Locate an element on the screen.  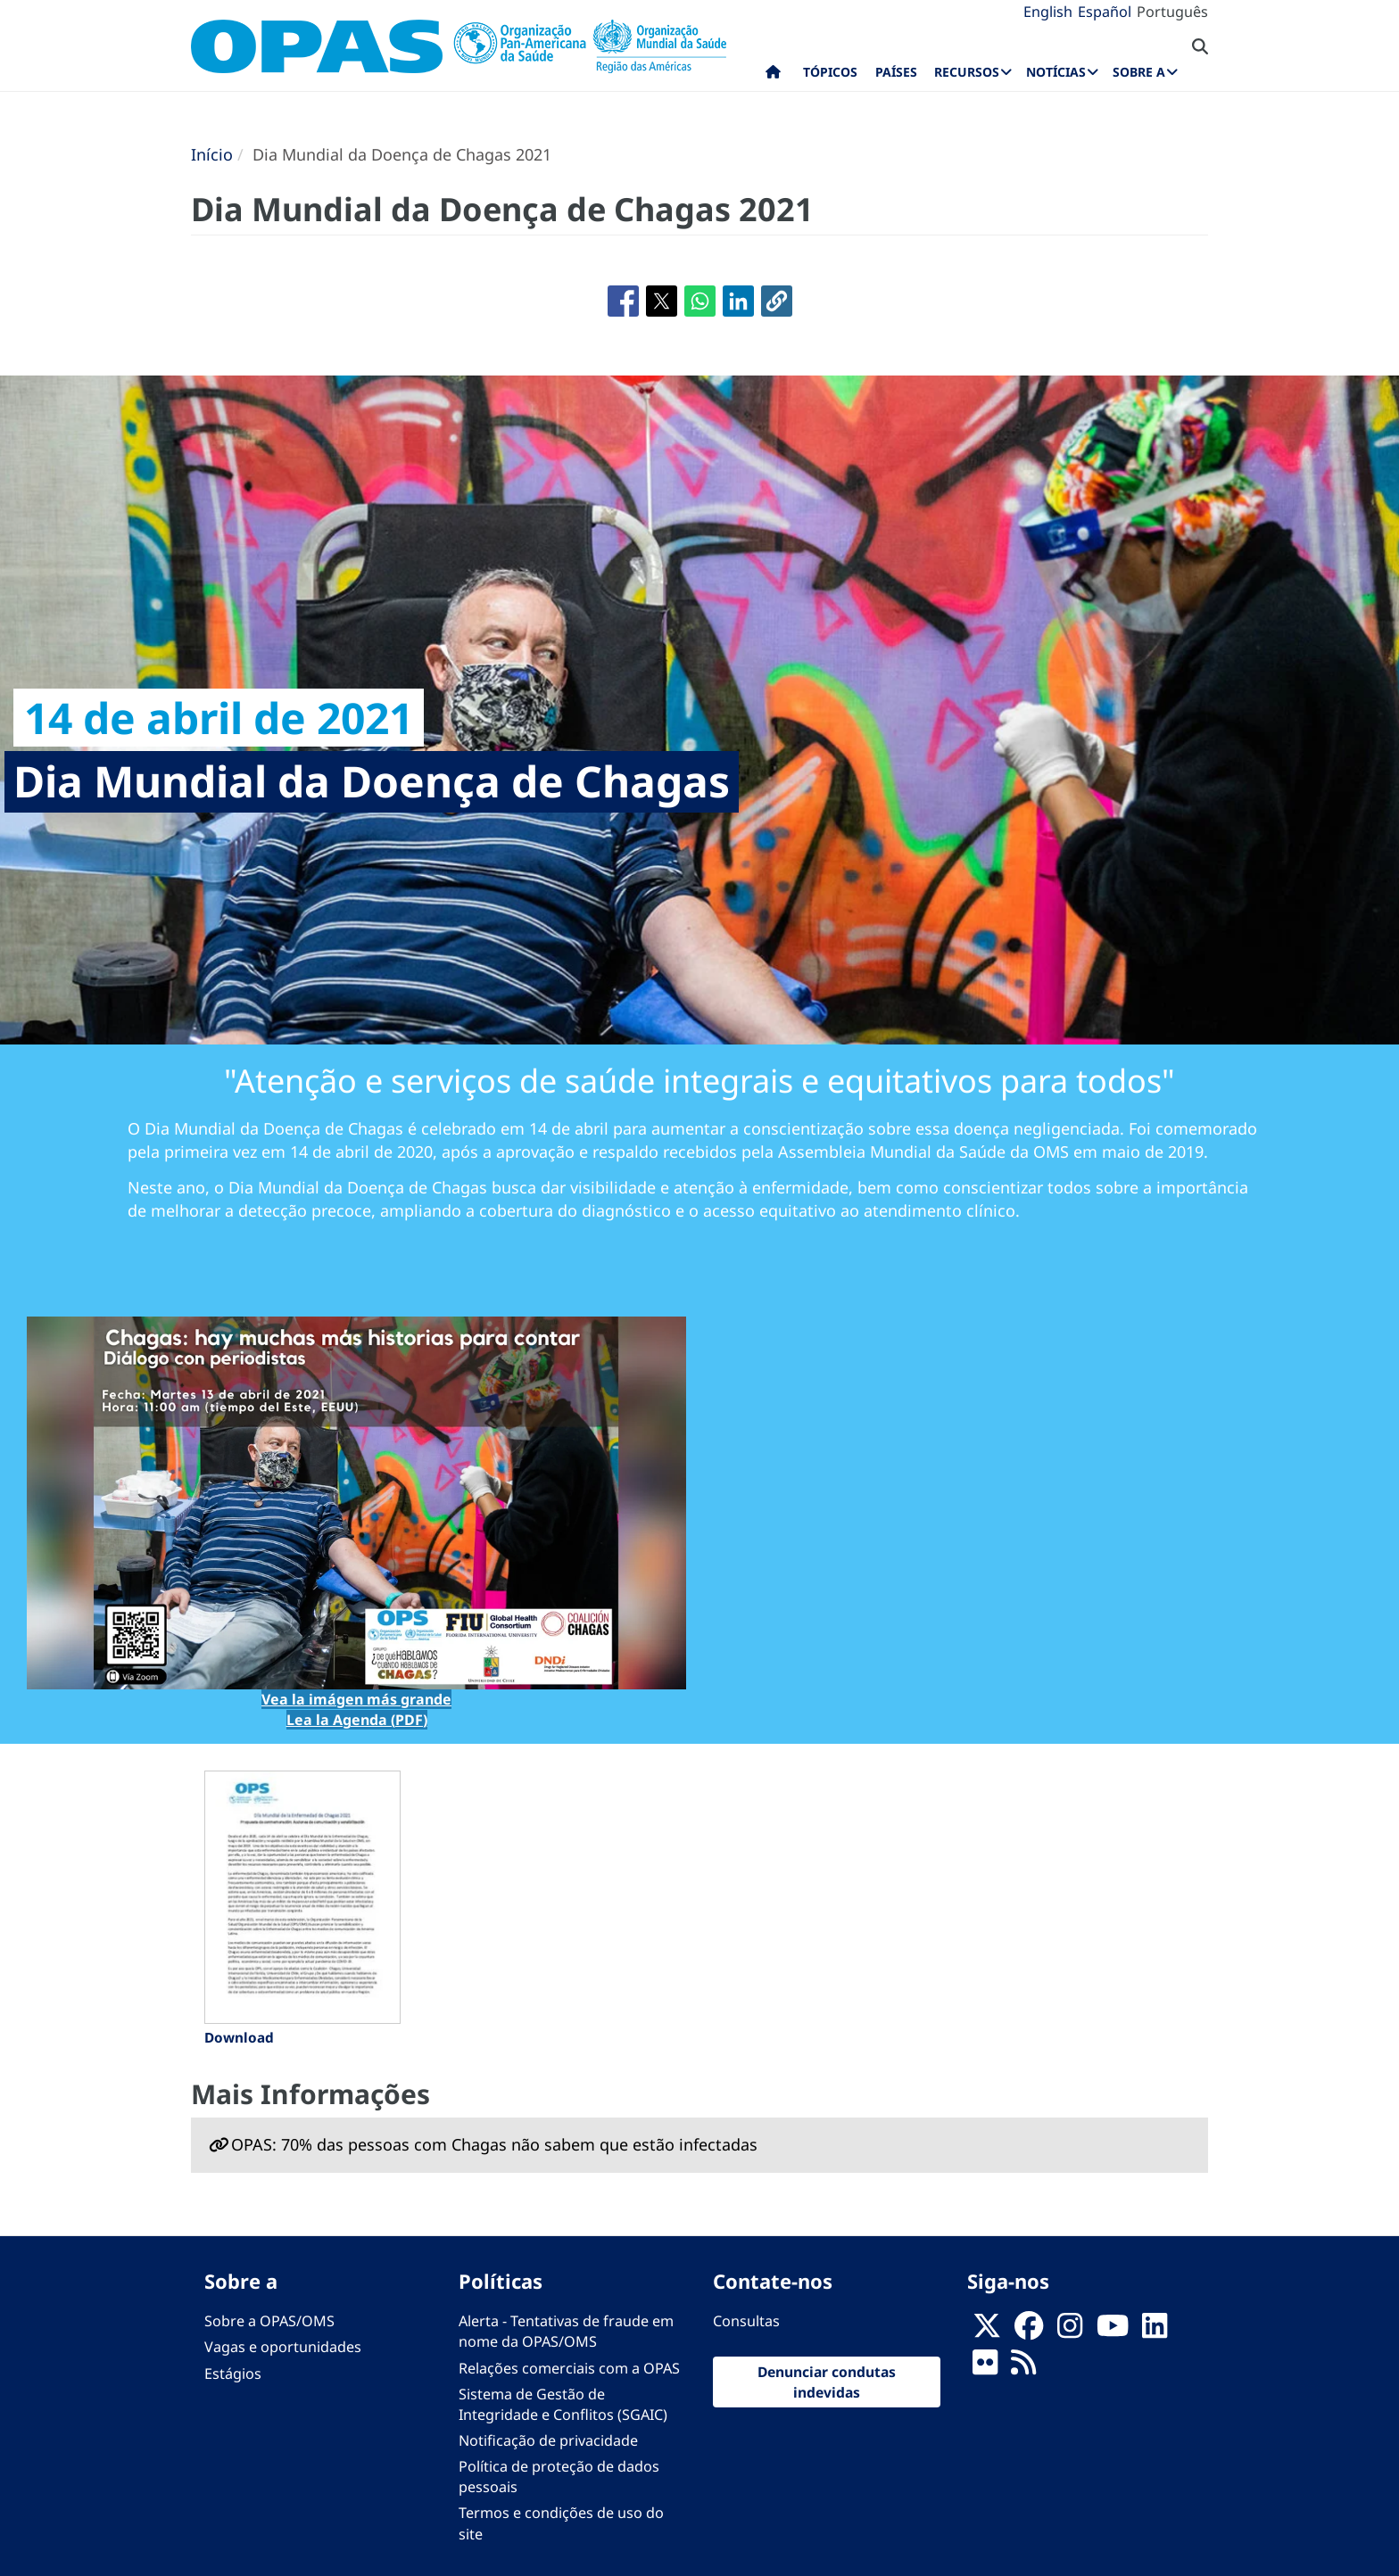
Sobre a [menuitem] is located at coordinates (1139, 71).